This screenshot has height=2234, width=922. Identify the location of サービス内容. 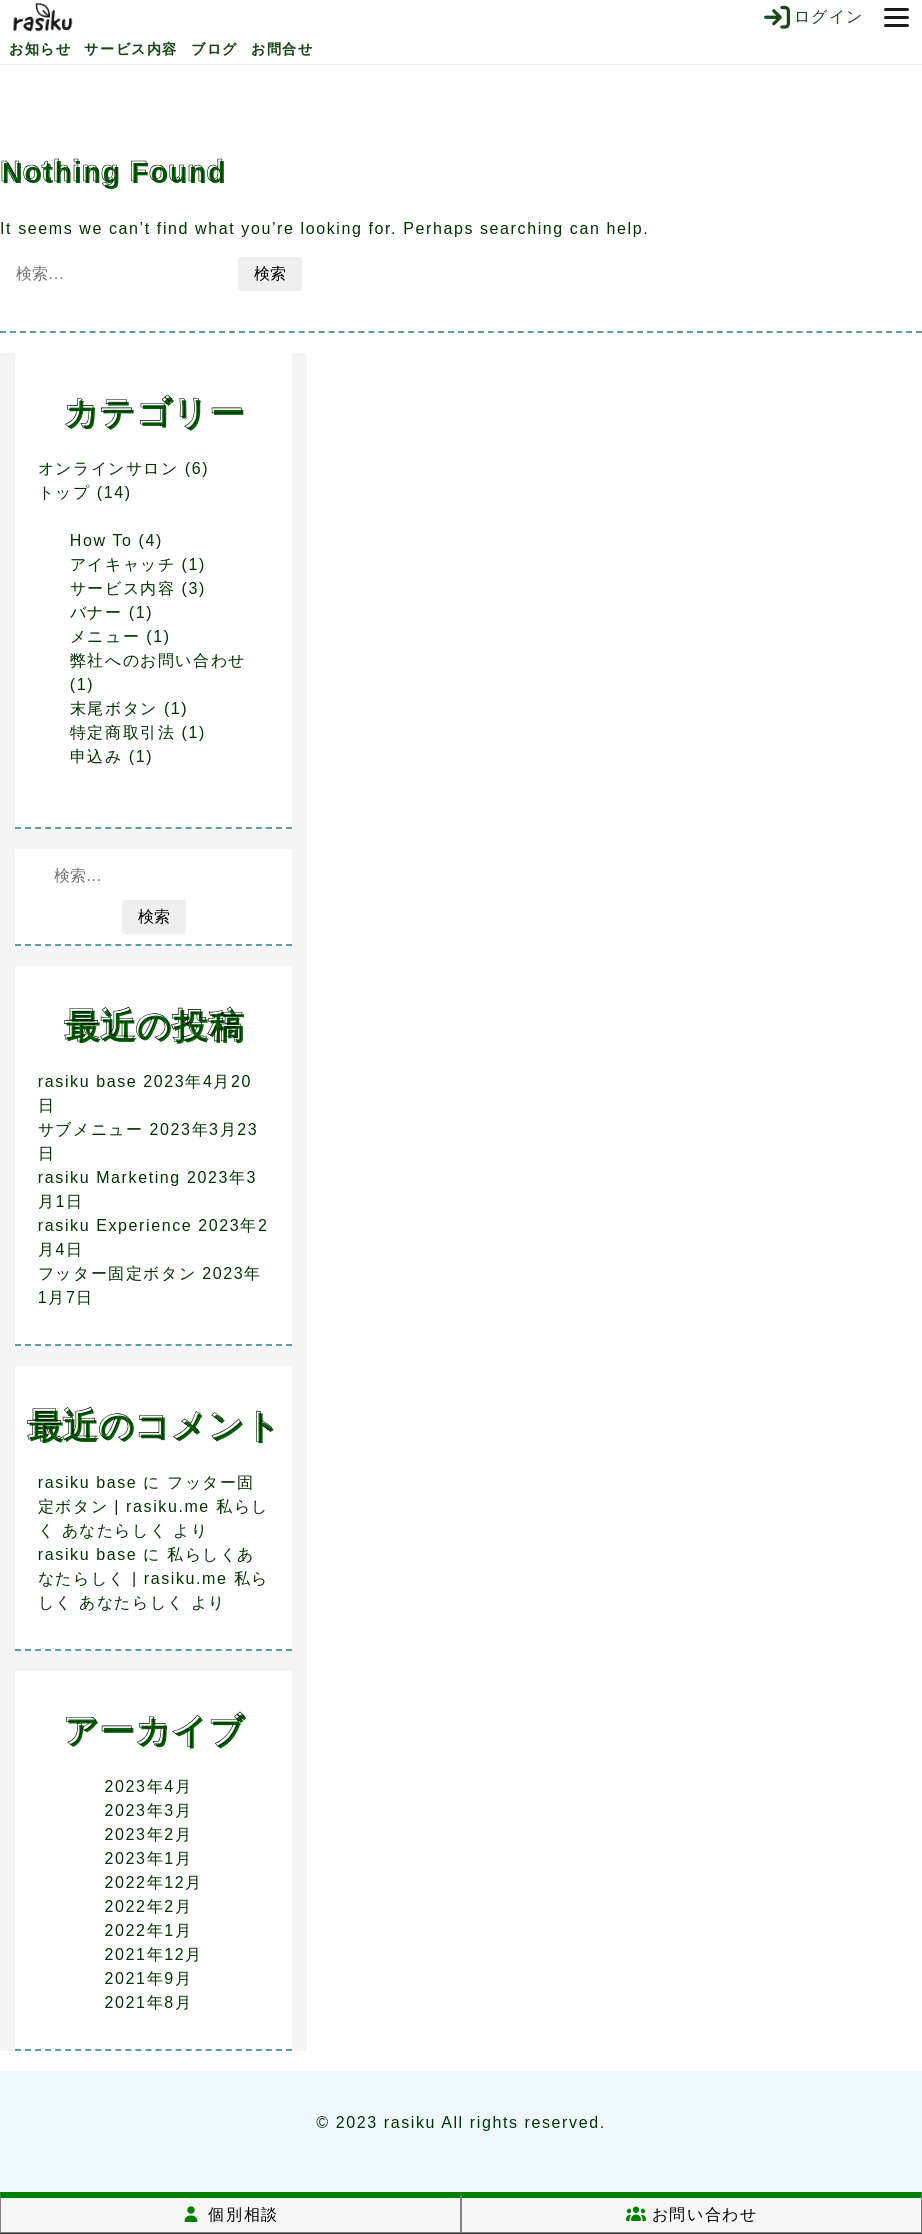
(131, 49).